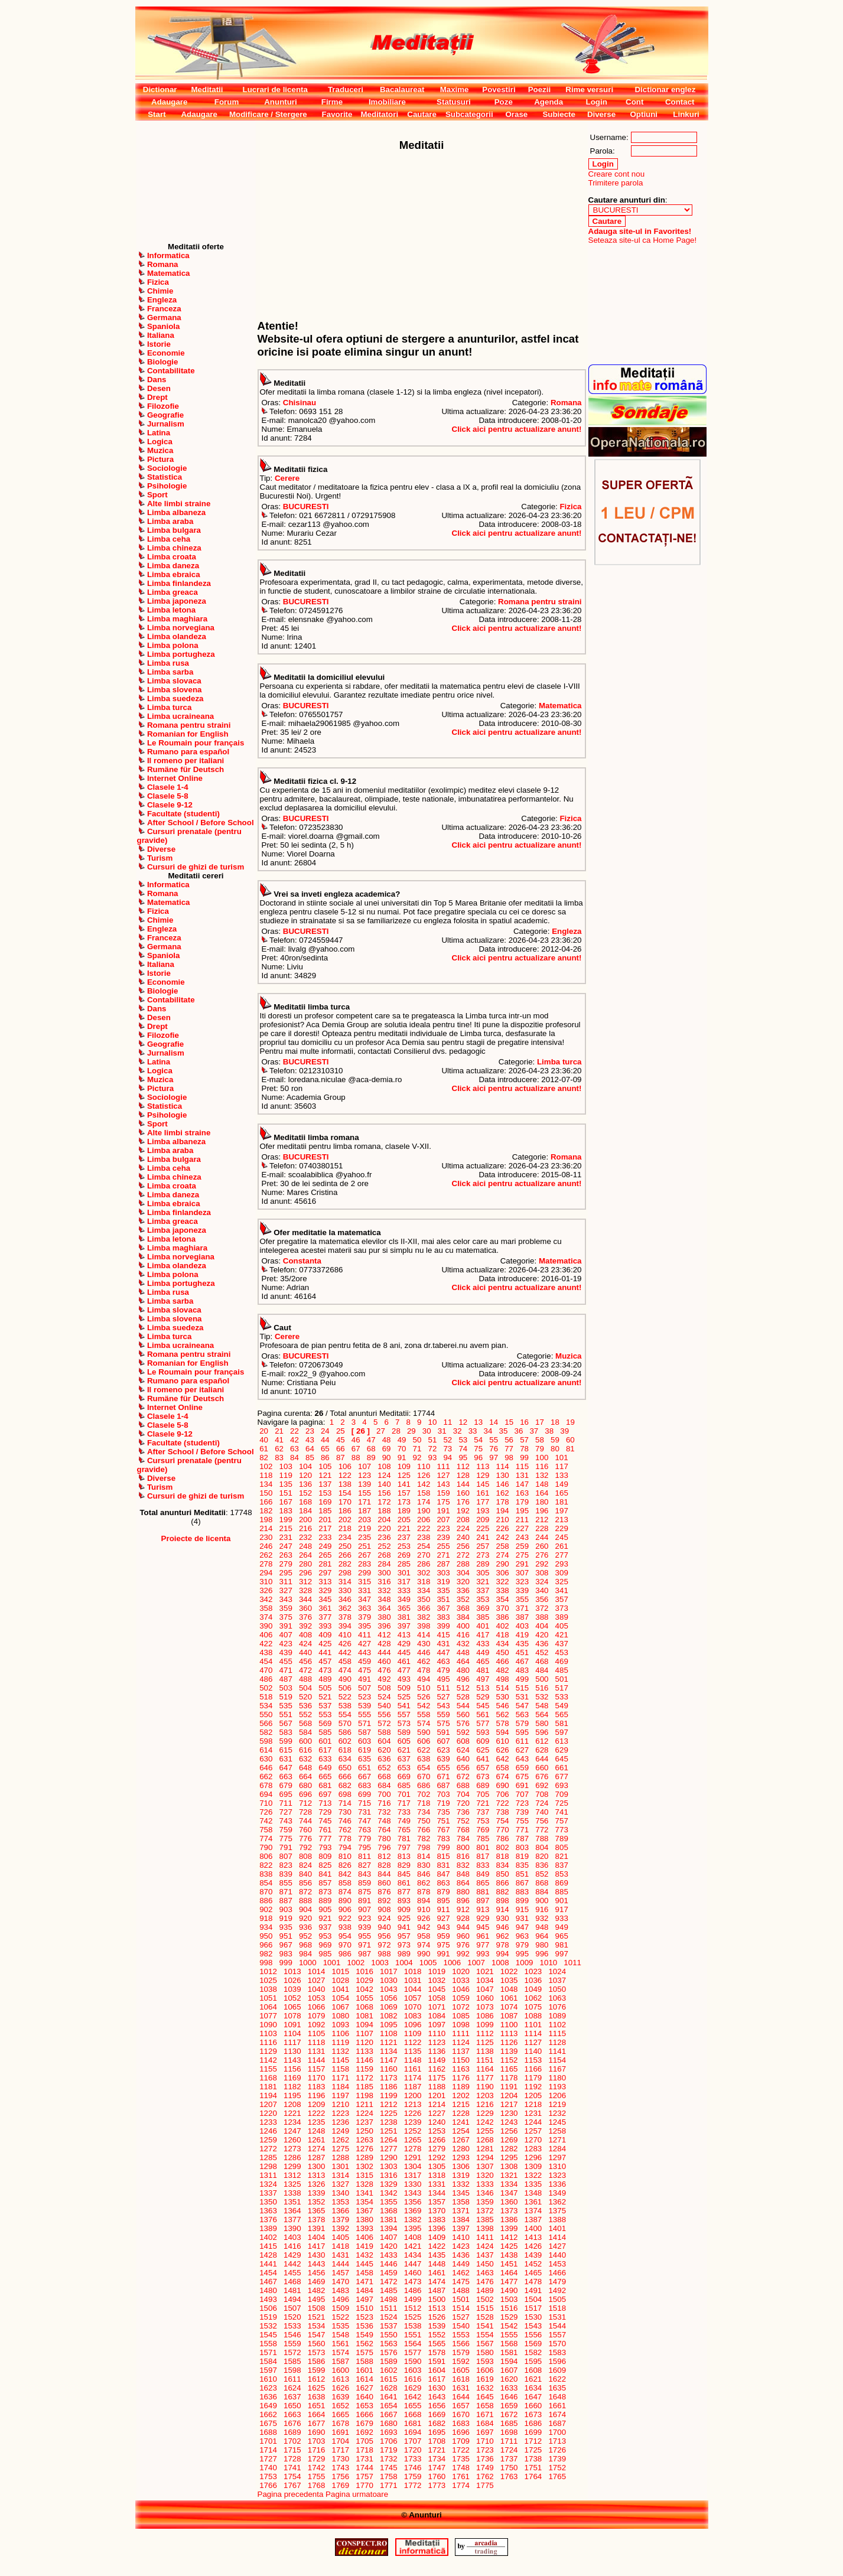 The image size is (843, 2576). Describe the element at coordinates (268, 1971) in the screenshot. I see `1012` at that location.